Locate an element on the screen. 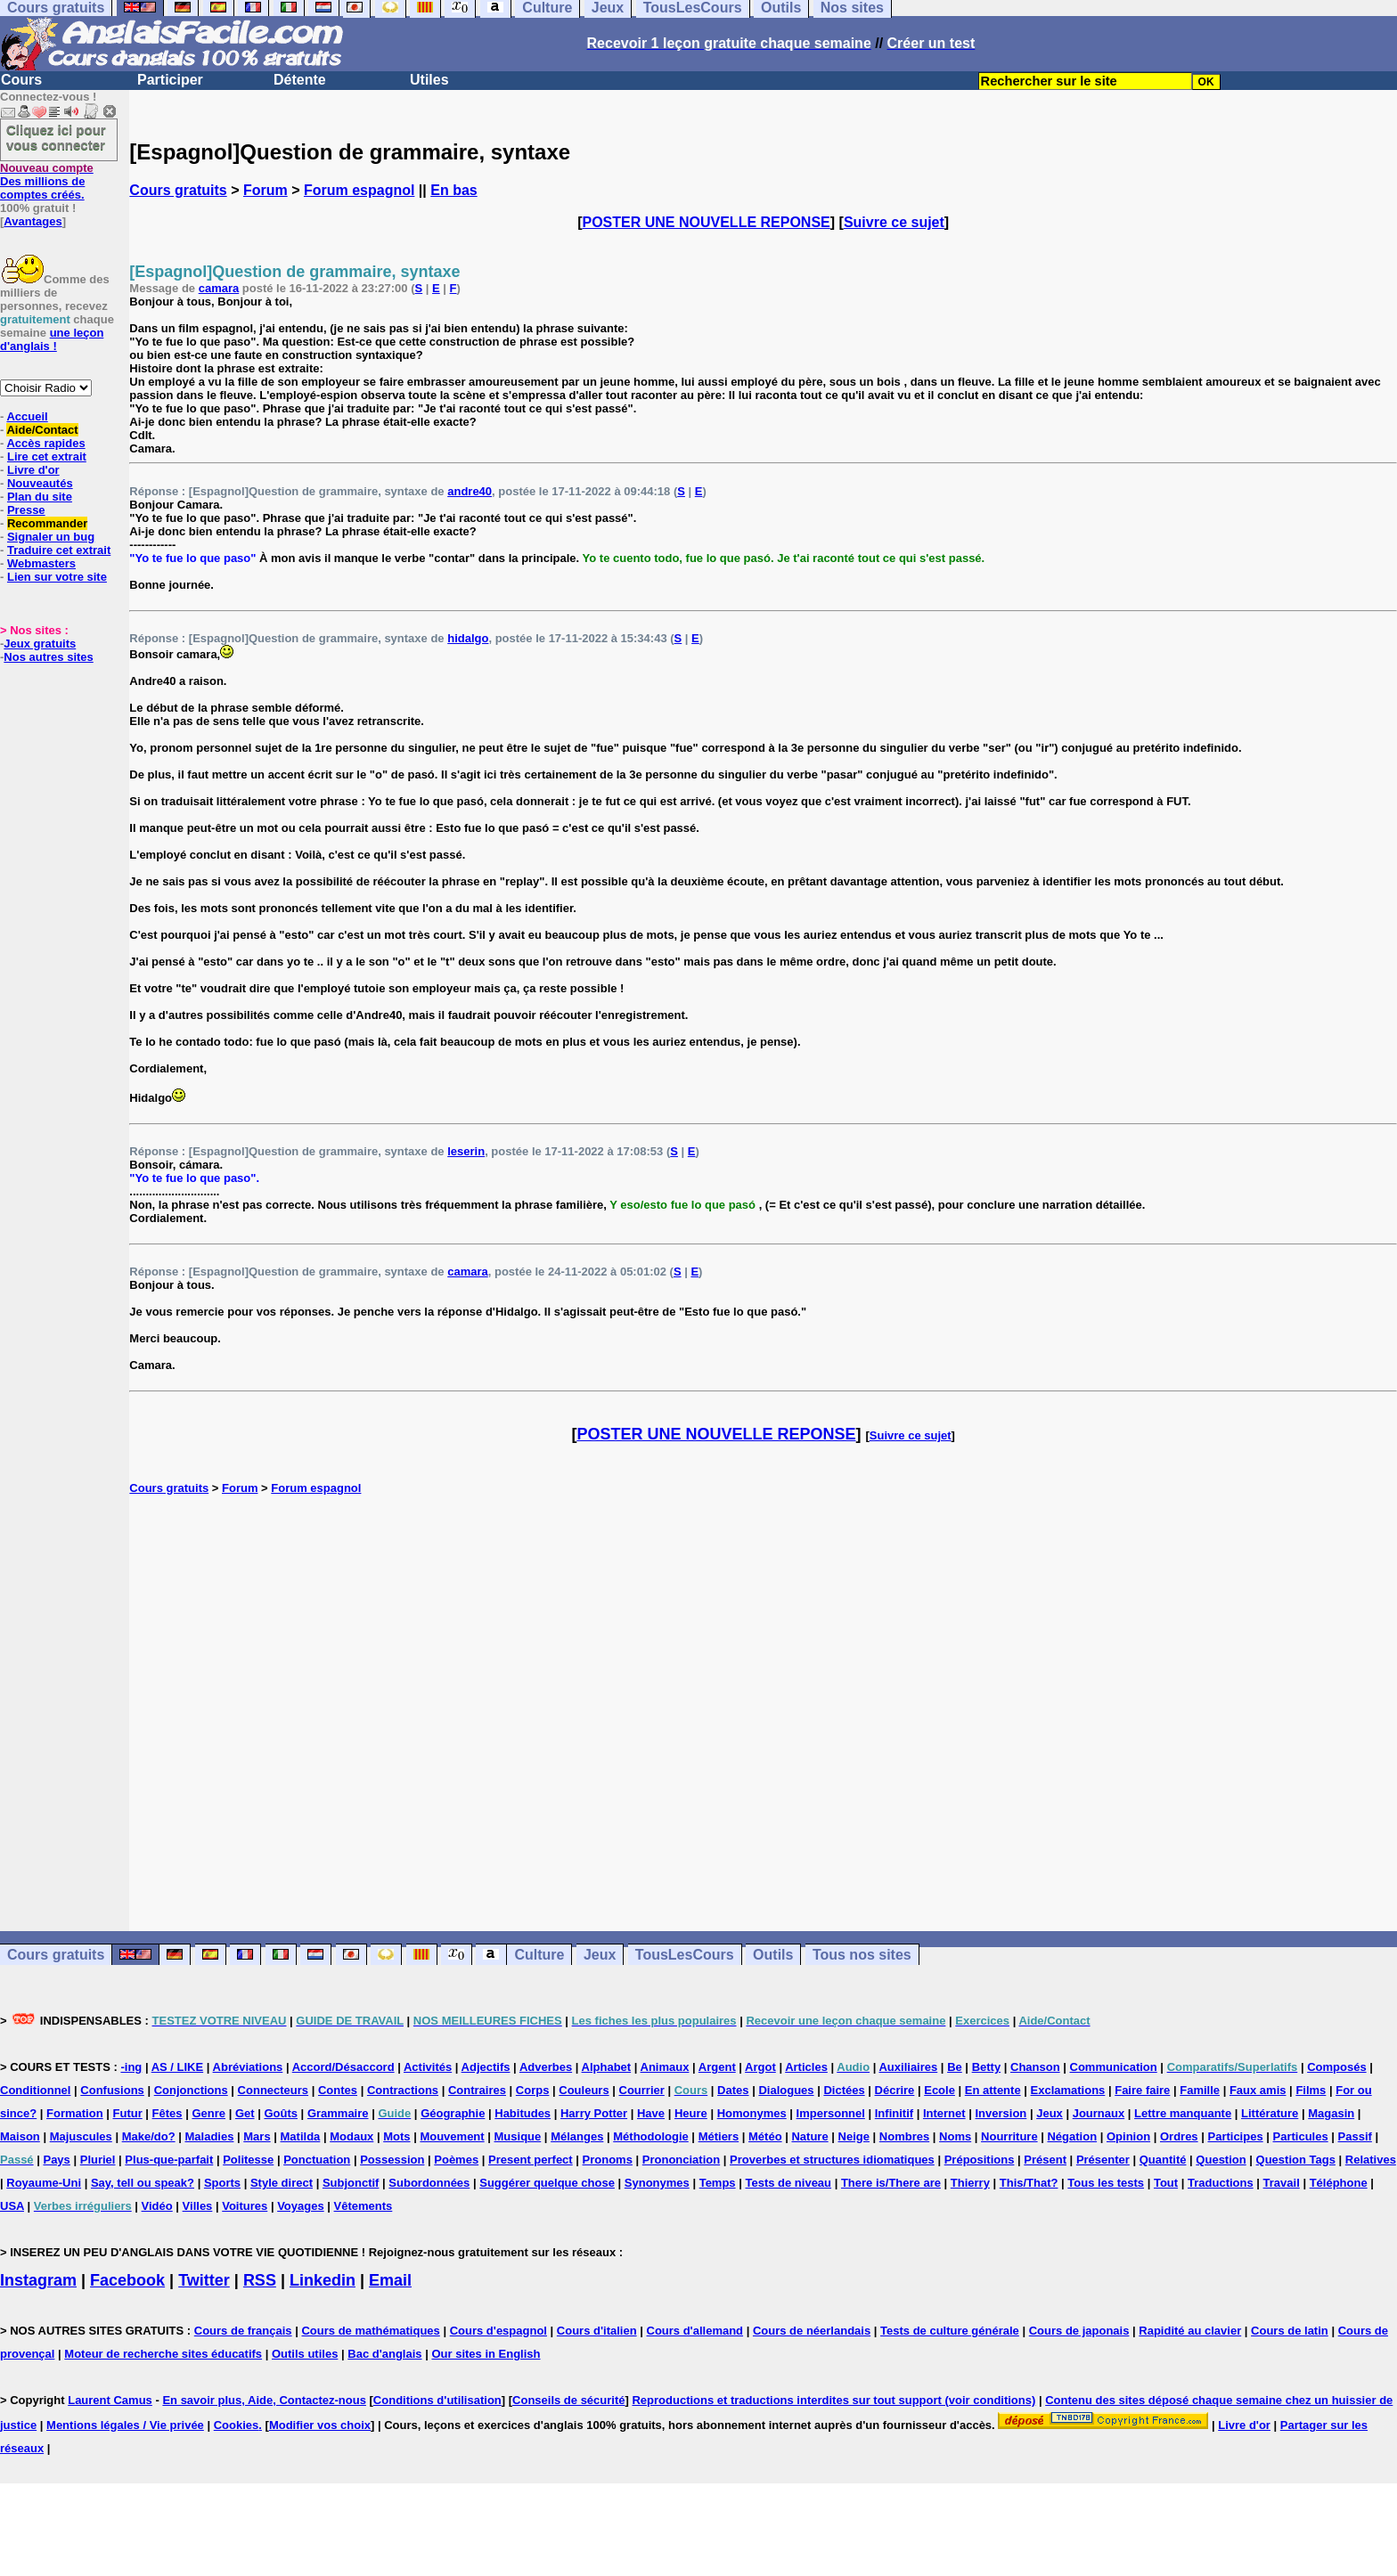 Image resolution: width=1397 pixels, height=2576 pixels. Jeux gratuits is located at coordinates (40, 643).